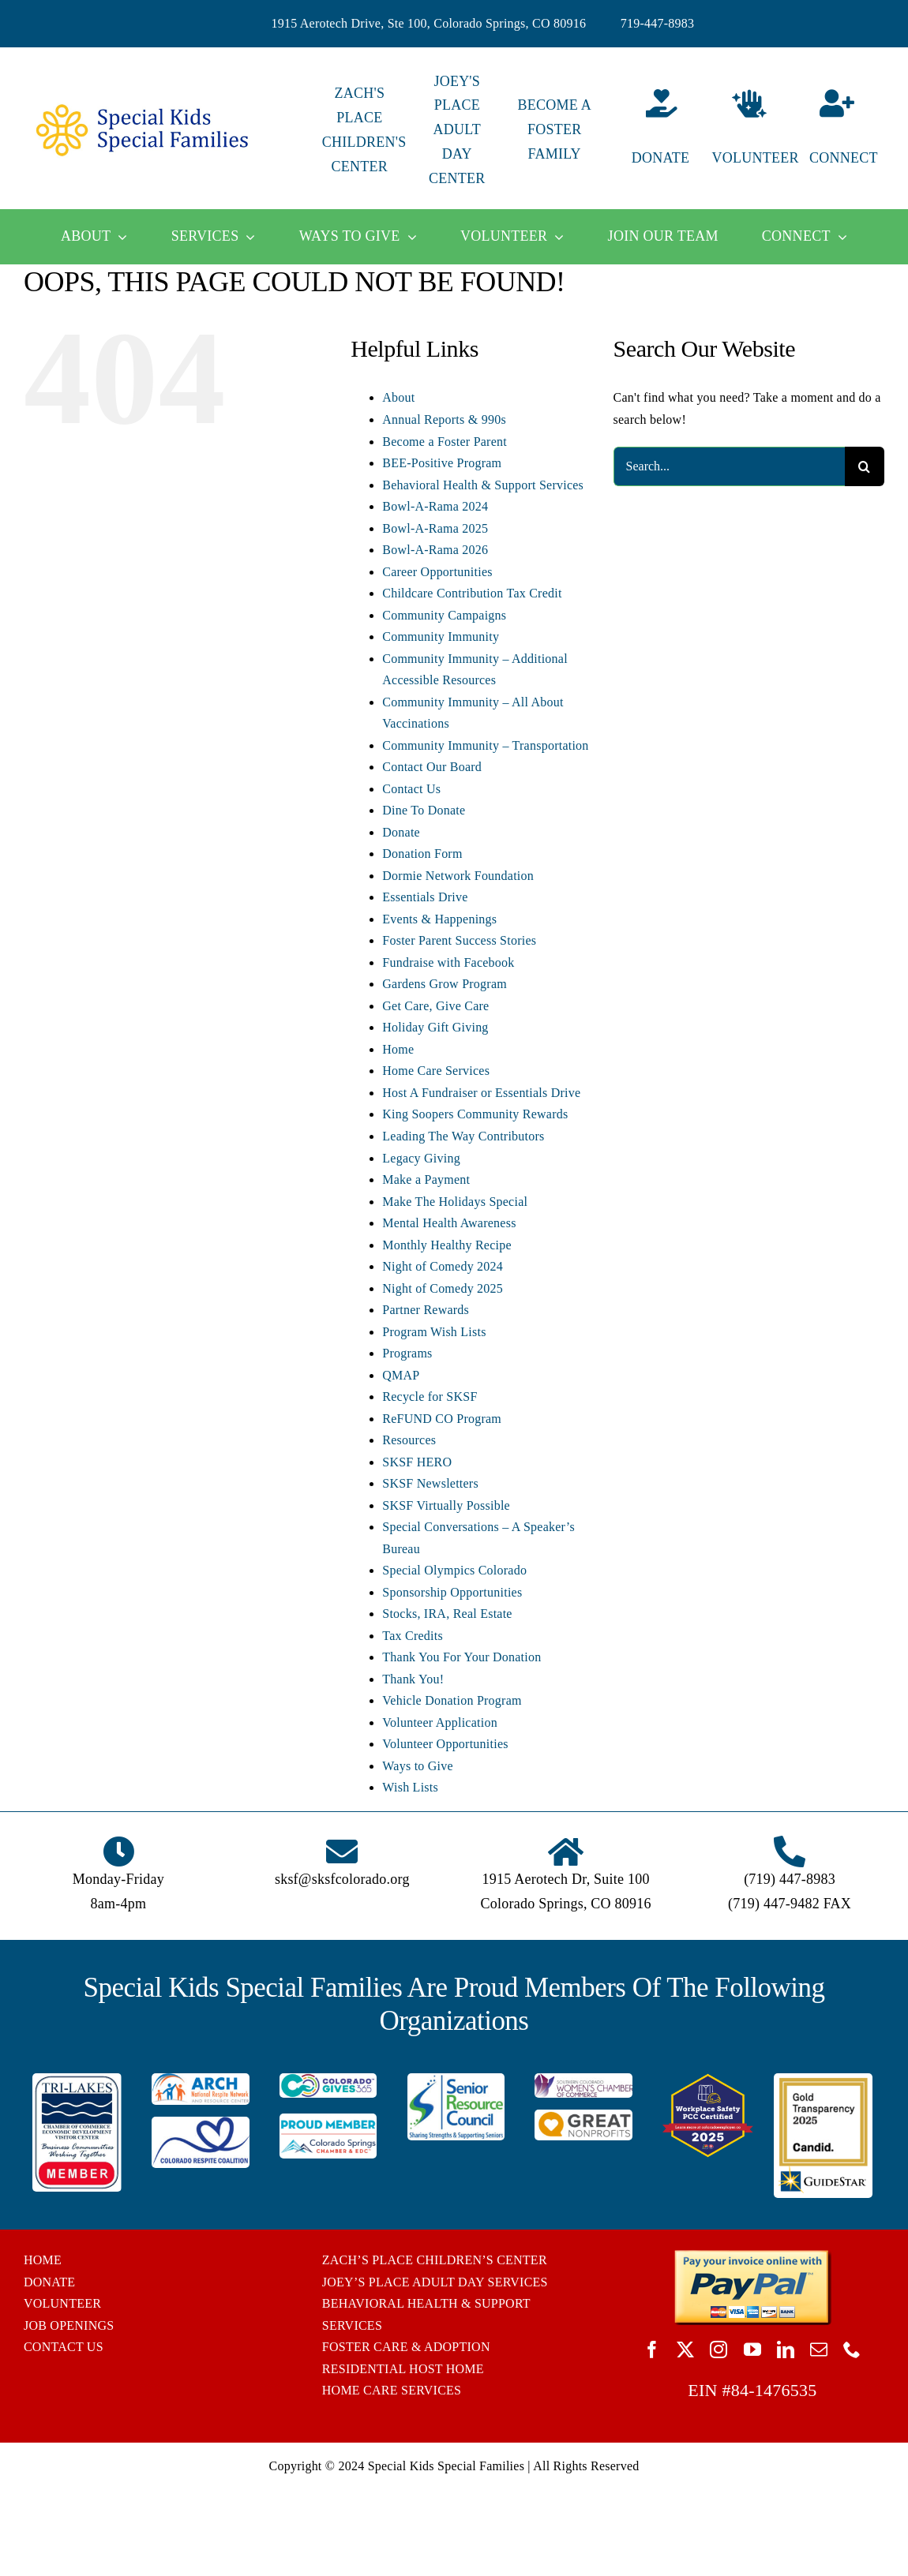 The width and height of the screenshot is (908, 2576). What do you see at coordinates (400, 1375) in the screenshot?
I see `QMAP` at bounding box center [400, 1375].